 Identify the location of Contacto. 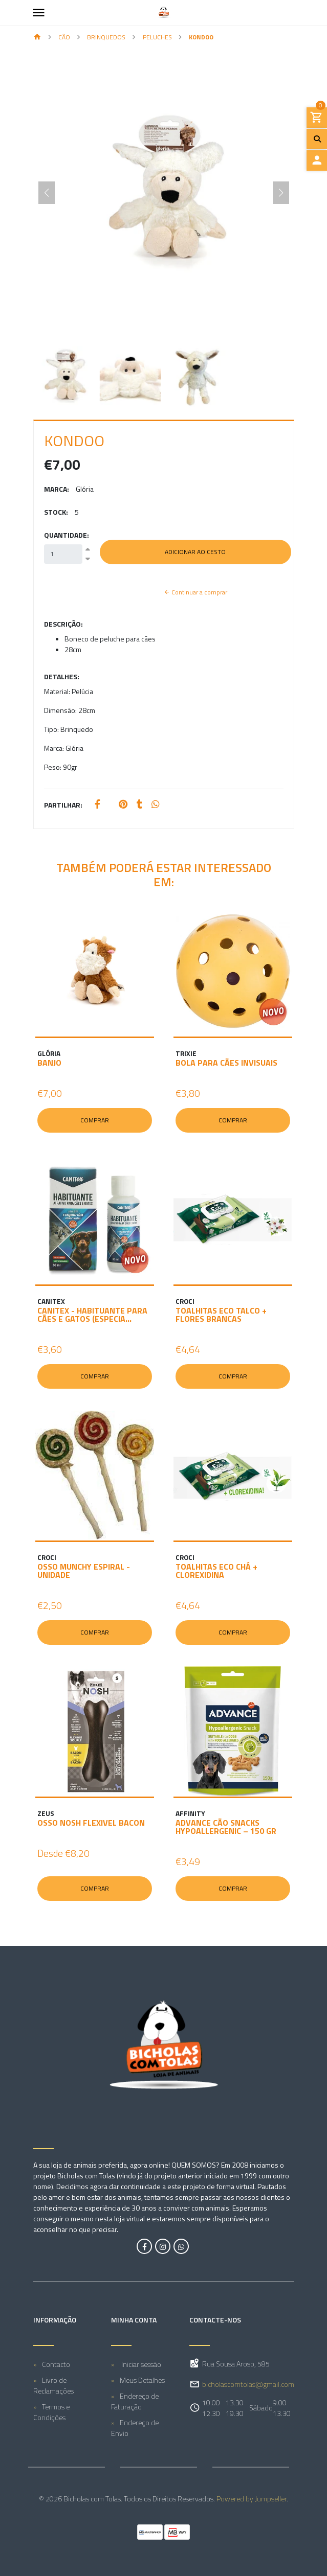
(56, 2364).